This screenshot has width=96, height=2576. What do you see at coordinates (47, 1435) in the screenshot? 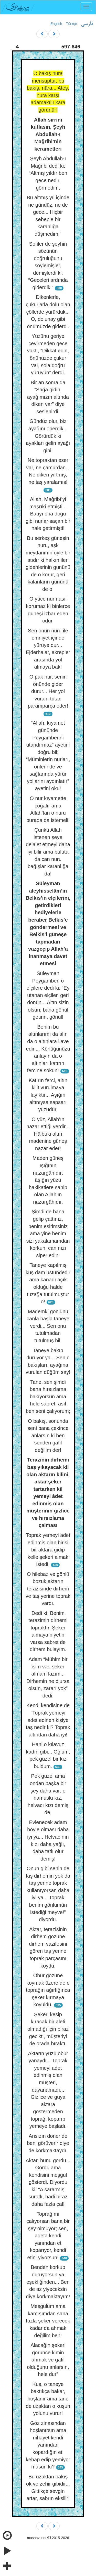
I see `O bakış, sonunda seni bana çekince anlarsın ki ben senden gafil değilim der!` at bounding box center [47, 1435].